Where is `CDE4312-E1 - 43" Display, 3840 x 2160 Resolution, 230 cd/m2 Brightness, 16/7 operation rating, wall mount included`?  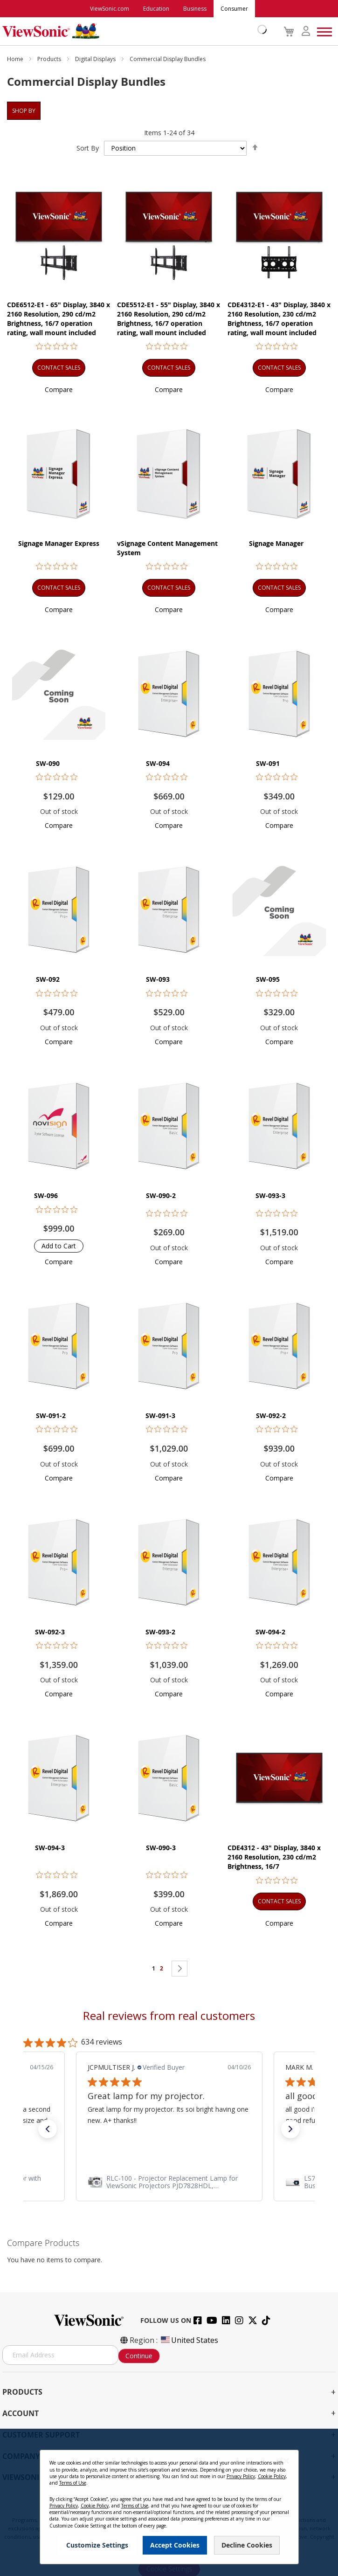
CDE4312-E1 - 43" Display, 3840 x 2160 Resolution, 230 cd/m2 Brightness, 16/7 operation rating, wall mount included is located at coordinates (279, 318).